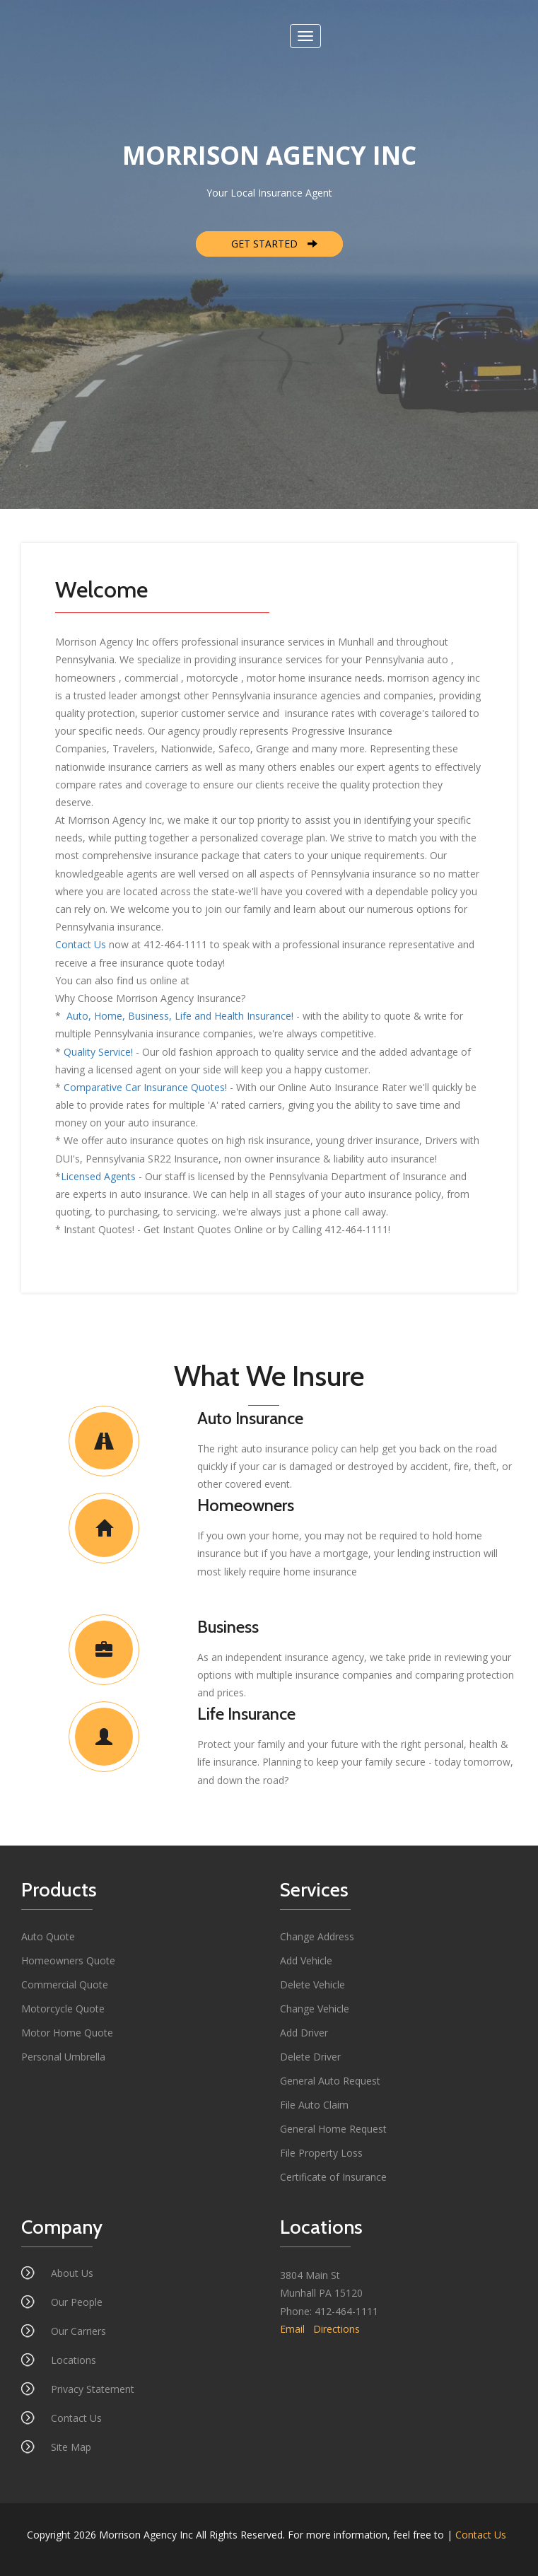 The width and height of the screenshot is (538, 2576). What do you see at coordinates (63, 2008) in the screenshot?
I see `Motorcycle Quote` at bounding box center [63, 2008].